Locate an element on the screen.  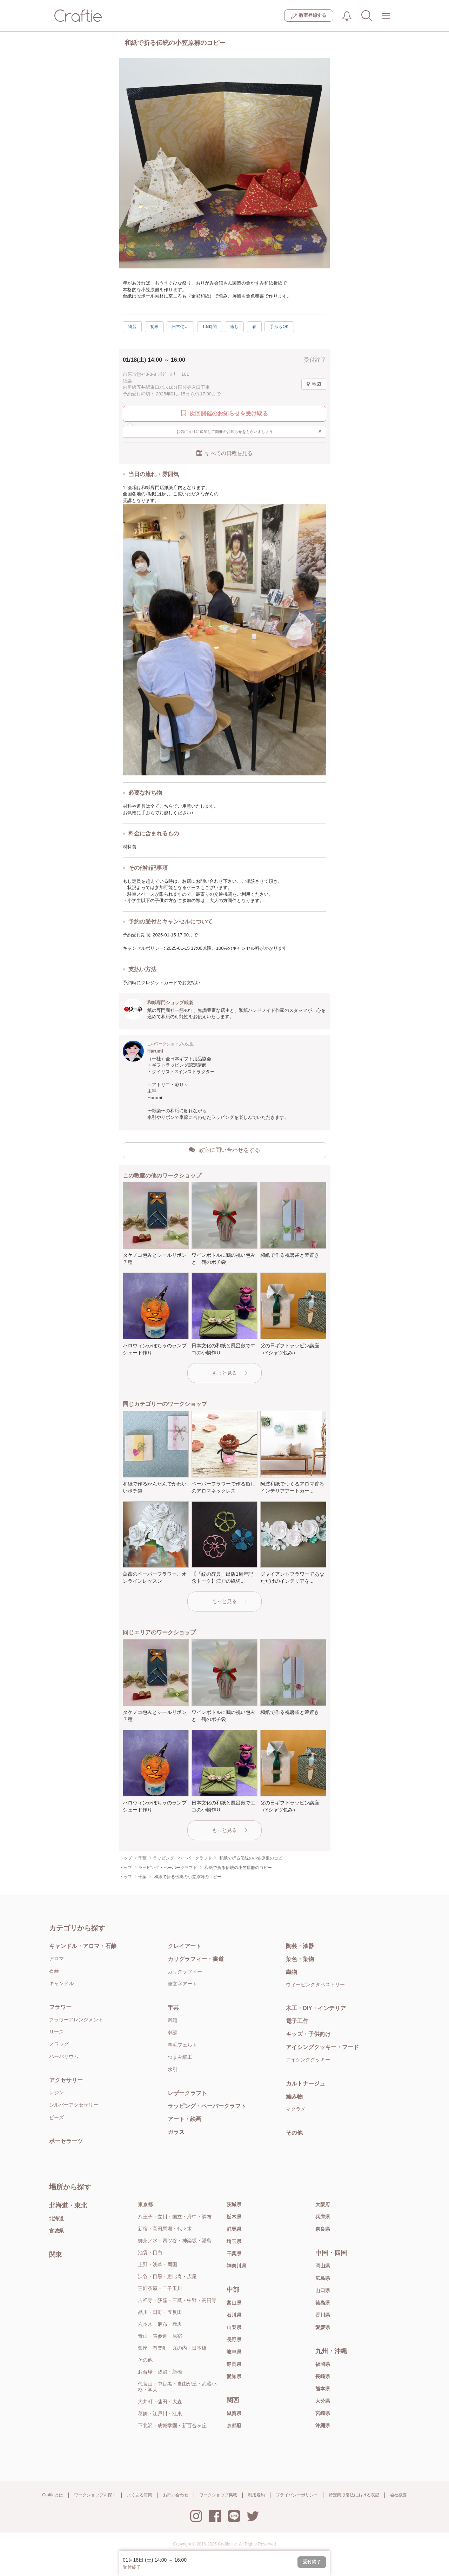
編み物 is located at coordinates (294, 2097).